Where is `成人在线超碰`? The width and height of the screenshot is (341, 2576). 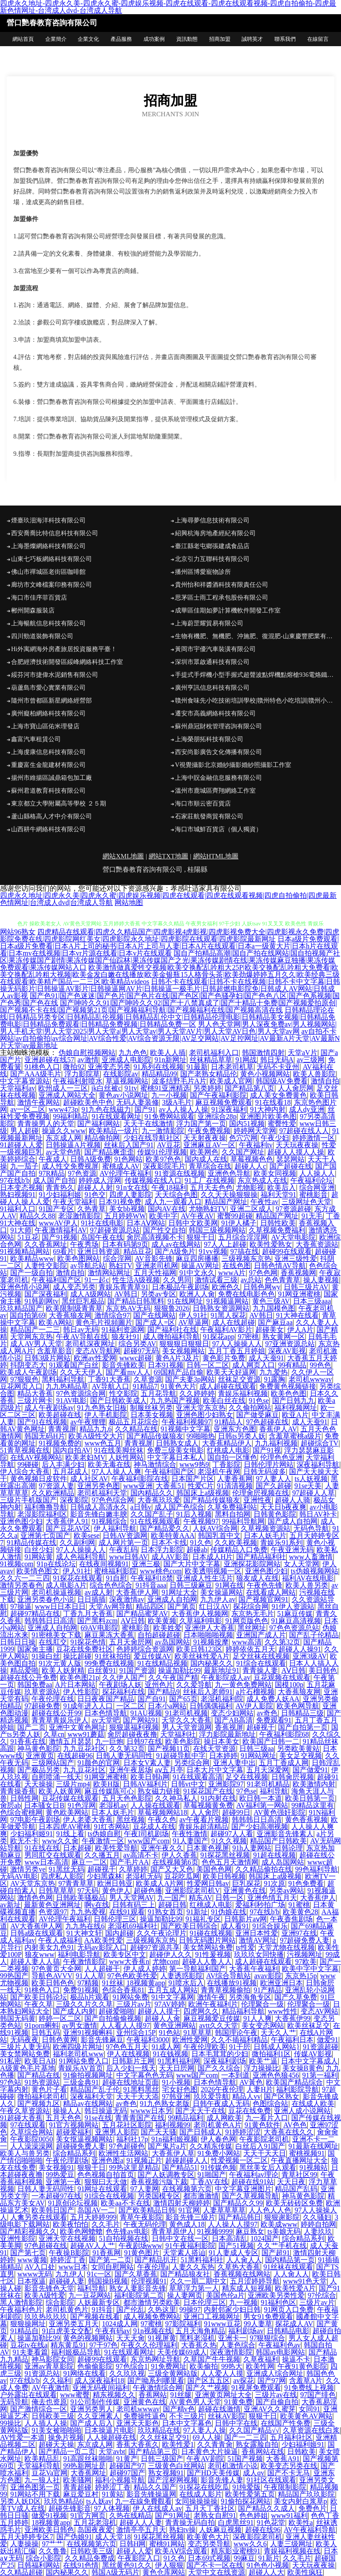
成人在线超碰 is located at coordinates (233, 1322).